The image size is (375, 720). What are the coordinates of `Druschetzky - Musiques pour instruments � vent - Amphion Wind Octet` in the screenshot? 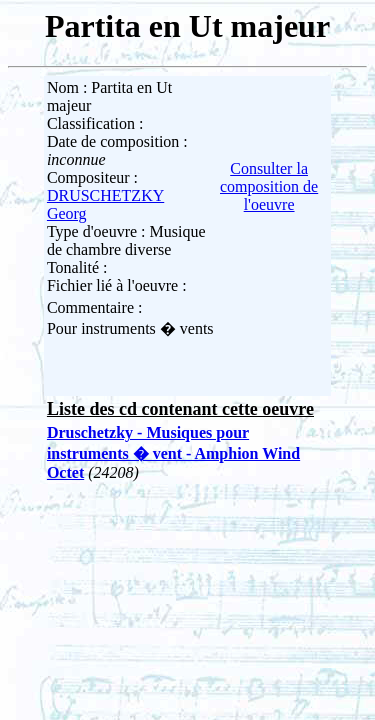 It's located at (173, 452).